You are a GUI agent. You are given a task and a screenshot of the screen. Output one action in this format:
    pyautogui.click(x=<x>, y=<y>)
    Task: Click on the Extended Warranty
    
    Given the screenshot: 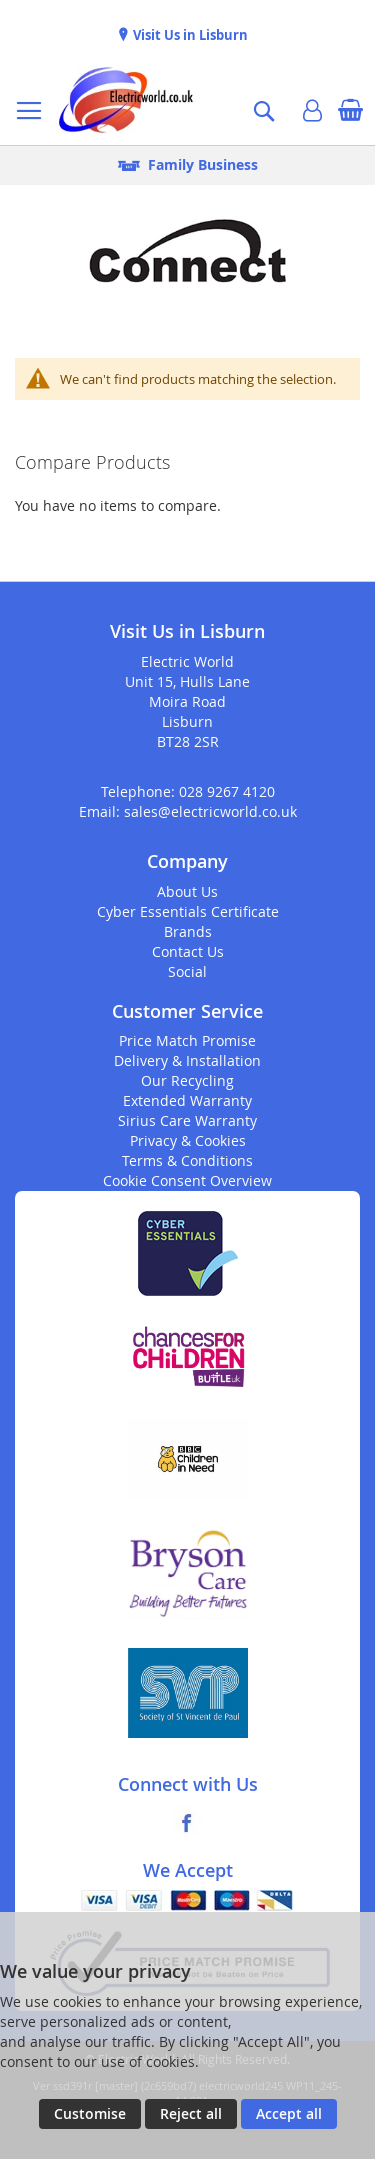 What is the action you would take?
    pyautogui.click(x=187, y=1100)
    